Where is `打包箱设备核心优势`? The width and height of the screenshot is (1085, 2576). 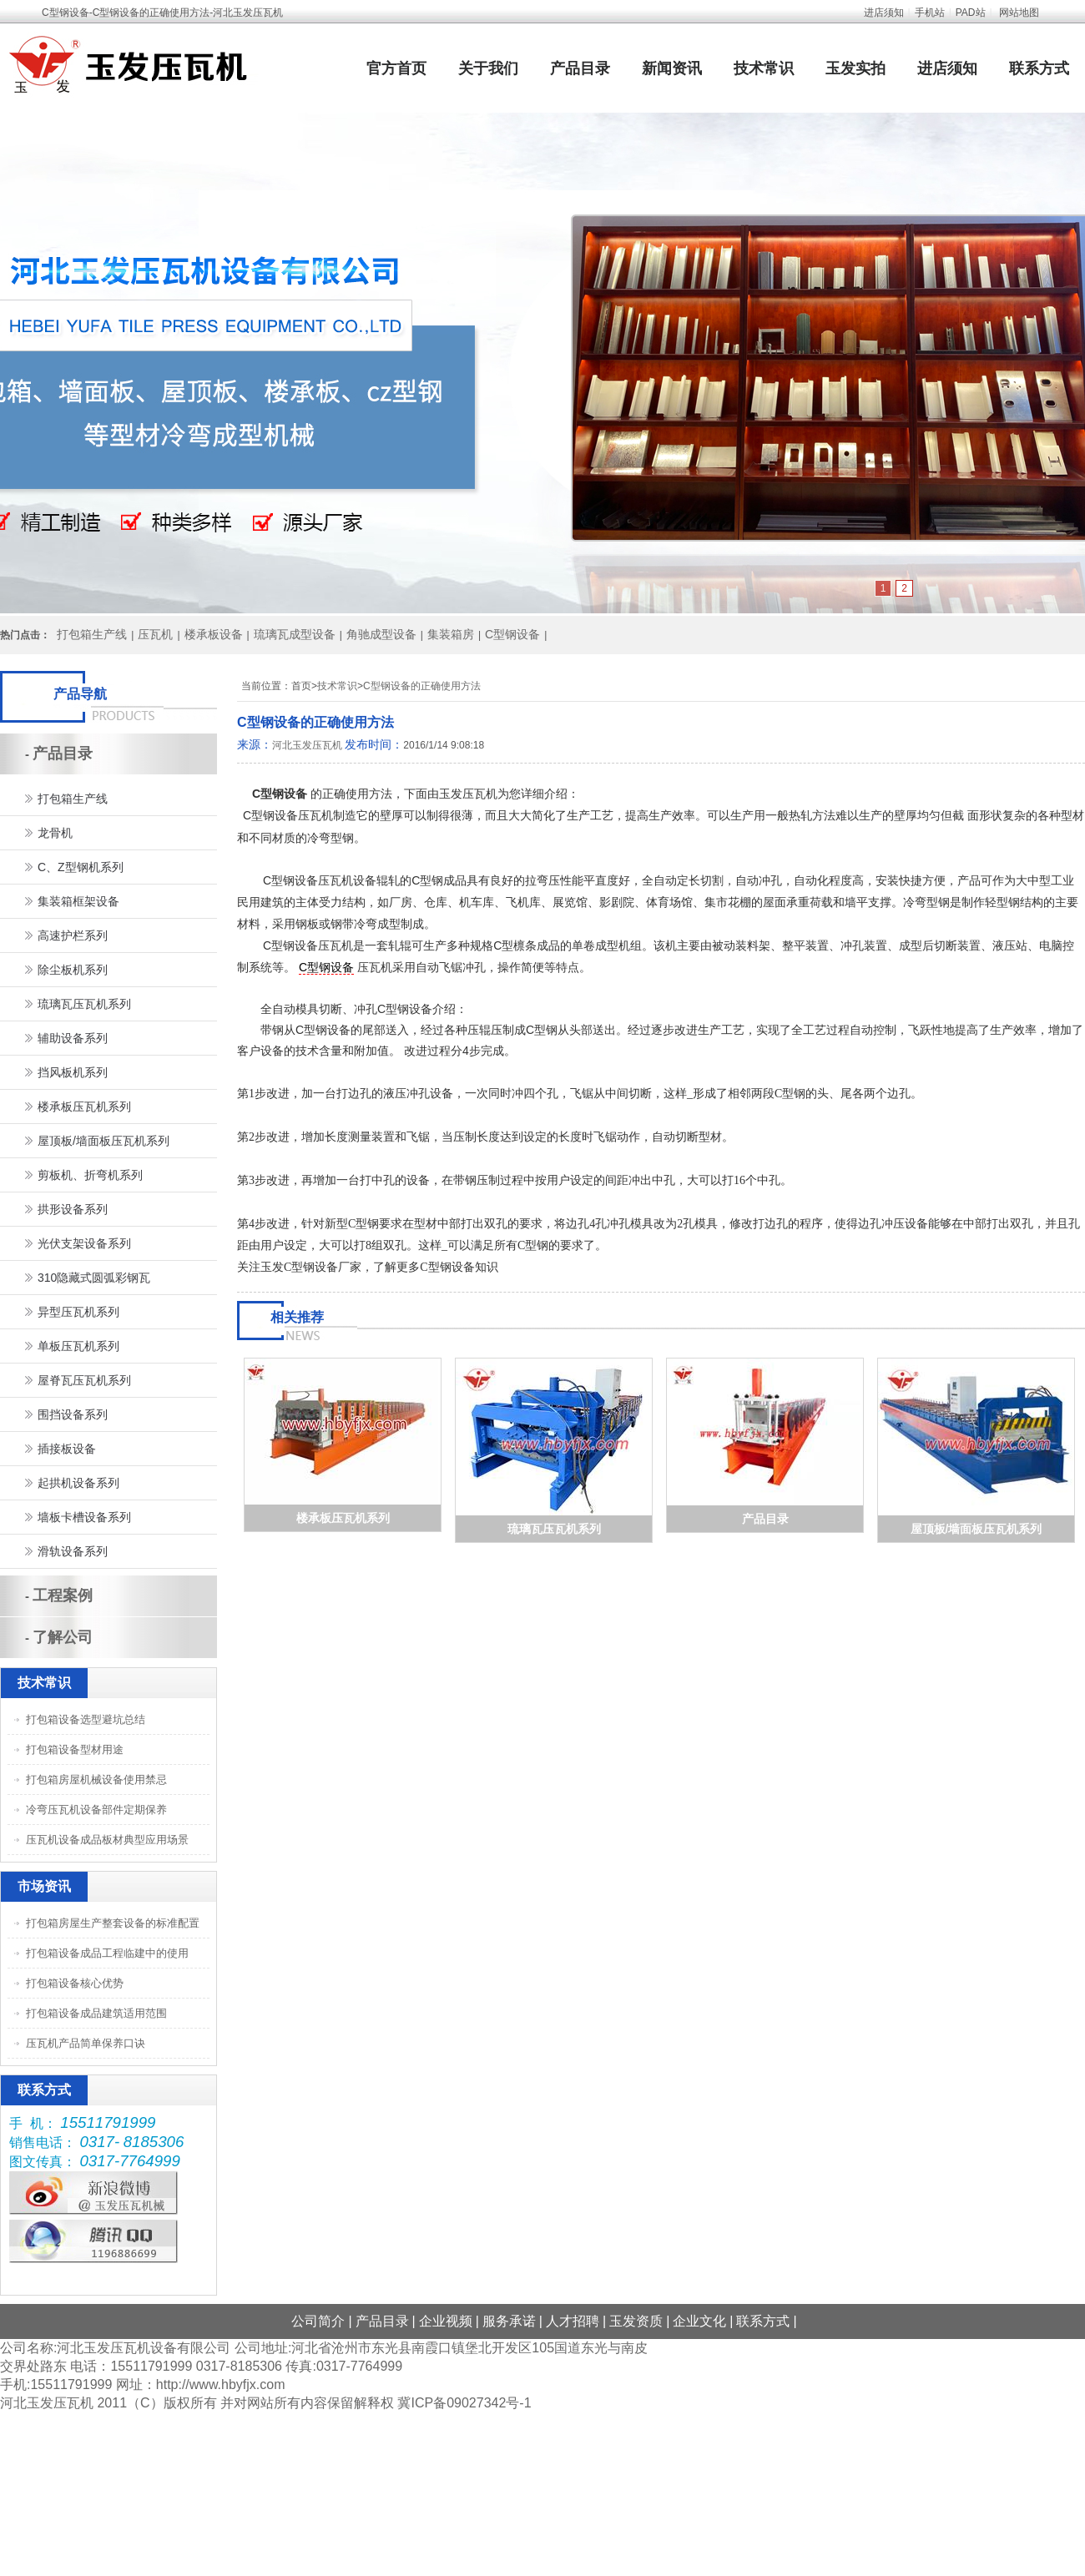
打包箱设备核心优势 is located at coordinates (75, 1983).